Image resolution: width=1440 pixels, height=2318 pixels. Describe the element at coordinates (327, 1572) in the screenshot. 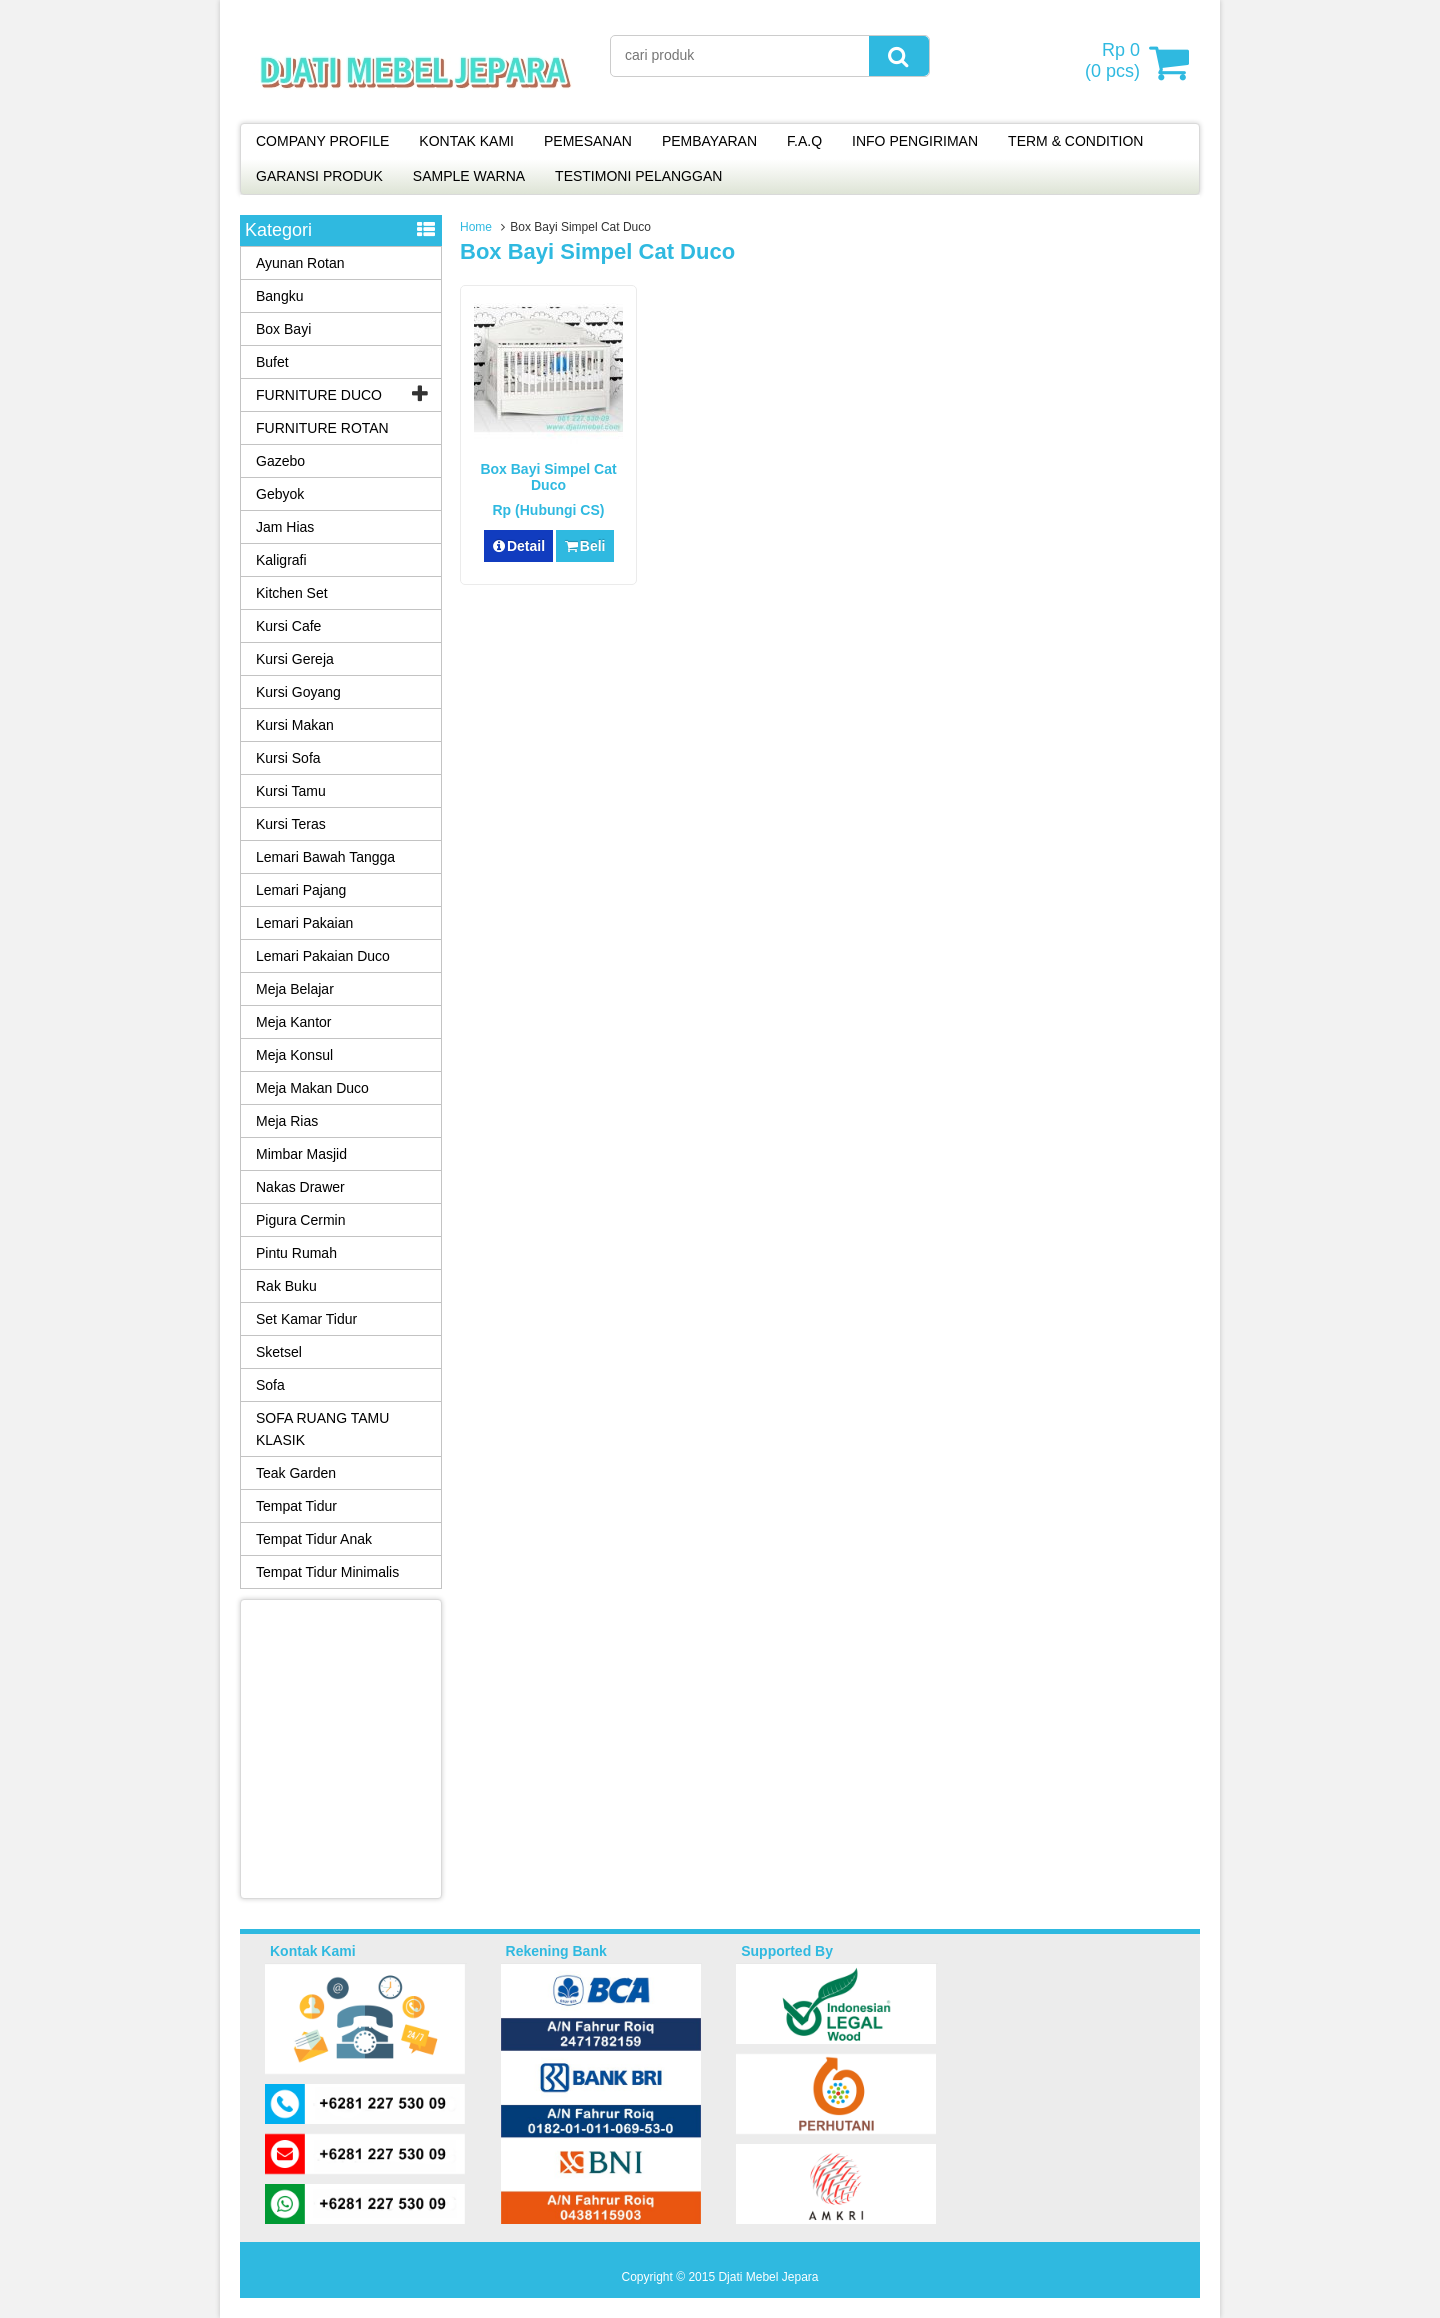

I see `Tempat Tidur Minimalis` at that location.